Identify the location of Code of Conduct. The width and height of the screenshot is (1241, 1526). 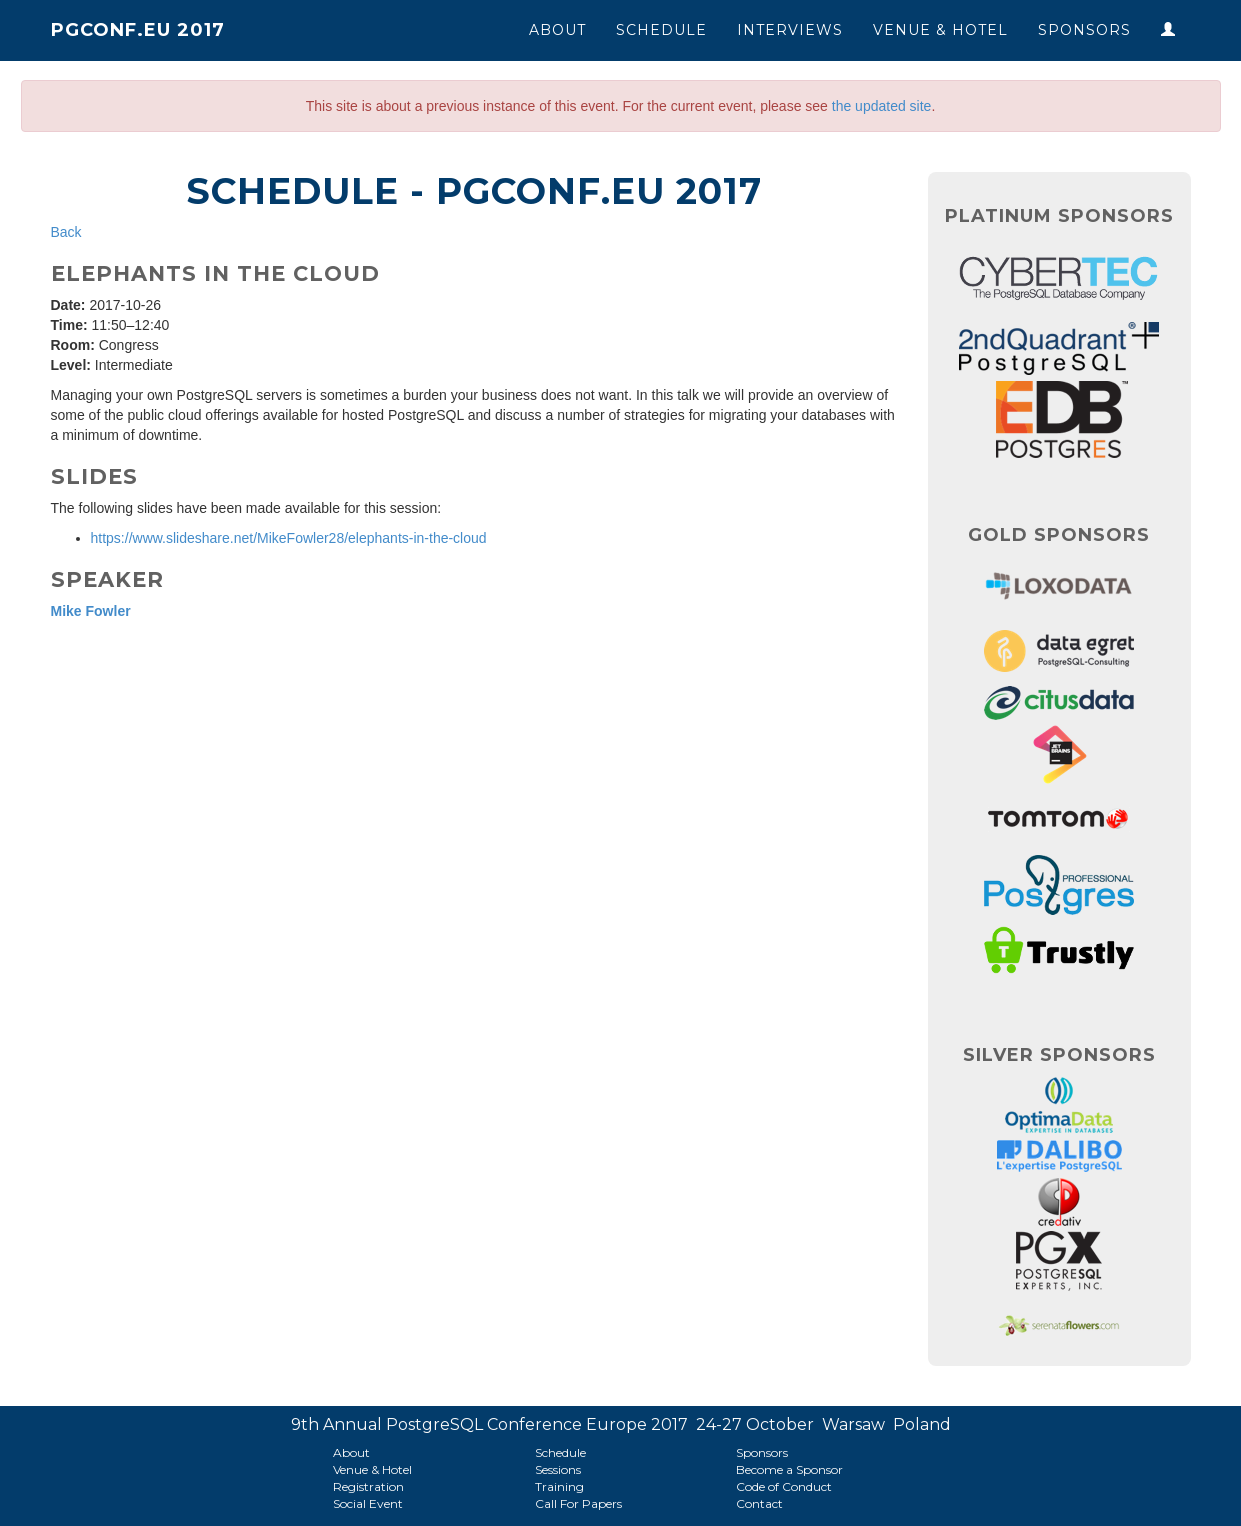
(784, 1486).